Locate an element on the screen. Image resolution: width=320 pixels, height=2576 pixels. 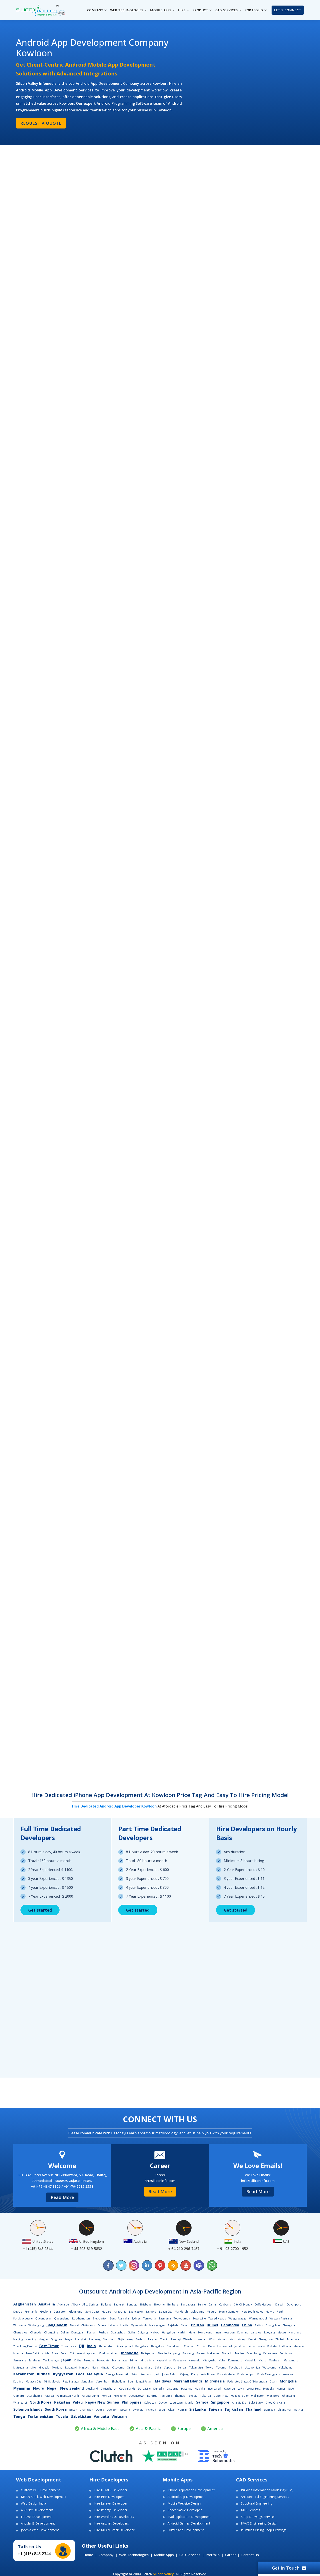
Gold Coast is located at coordinates (92, 2311).